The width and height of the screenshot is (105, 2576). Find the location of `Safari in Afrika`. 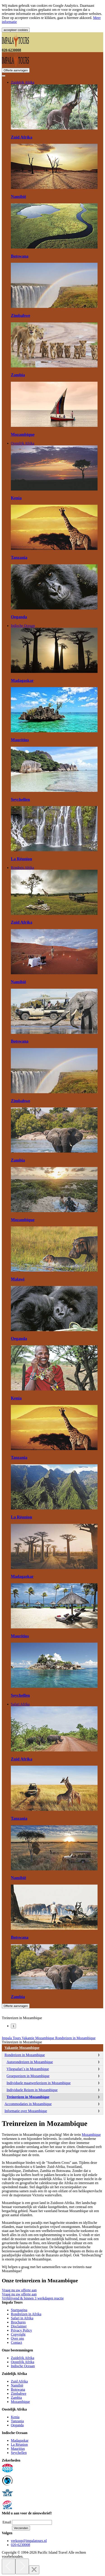

Safari in Afrika is located at coordinates (22, 2318).